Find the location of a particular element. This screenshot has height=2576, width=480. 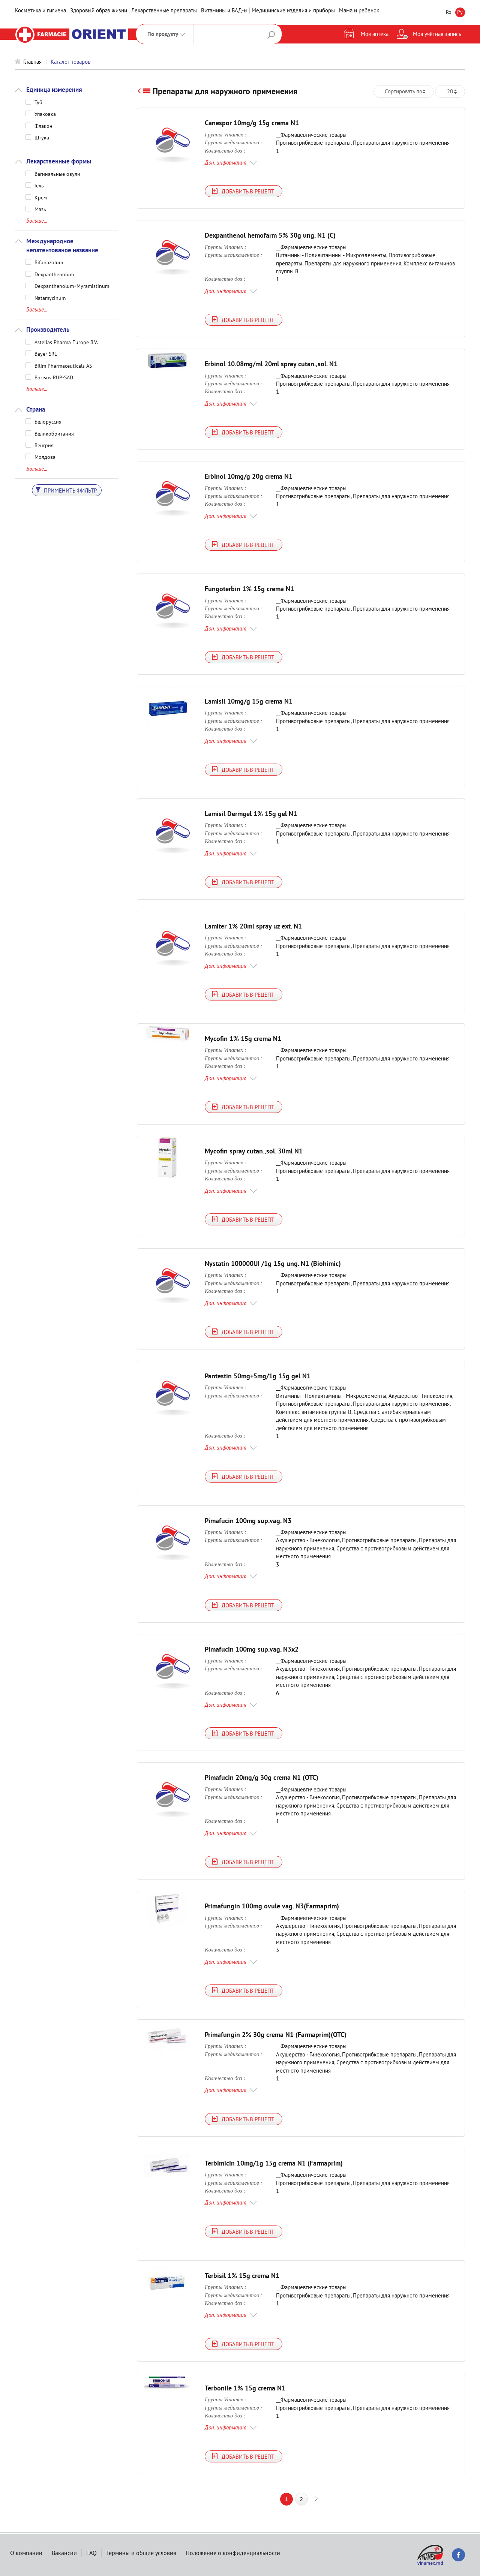

Флакон is located at coordinates (43, 126).